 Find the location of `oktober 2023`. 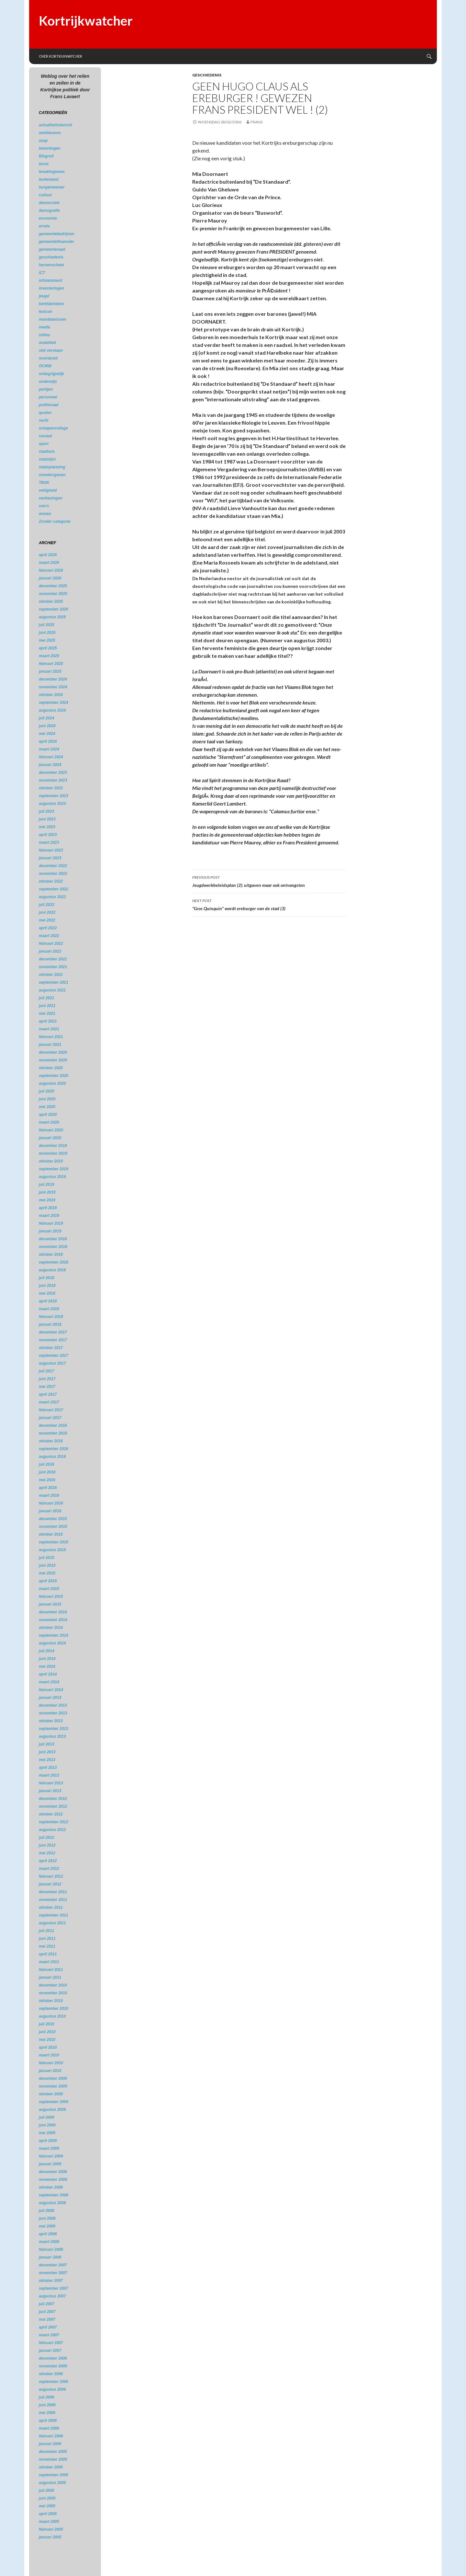

oktober 2023 is located at coordinates (51, 788).